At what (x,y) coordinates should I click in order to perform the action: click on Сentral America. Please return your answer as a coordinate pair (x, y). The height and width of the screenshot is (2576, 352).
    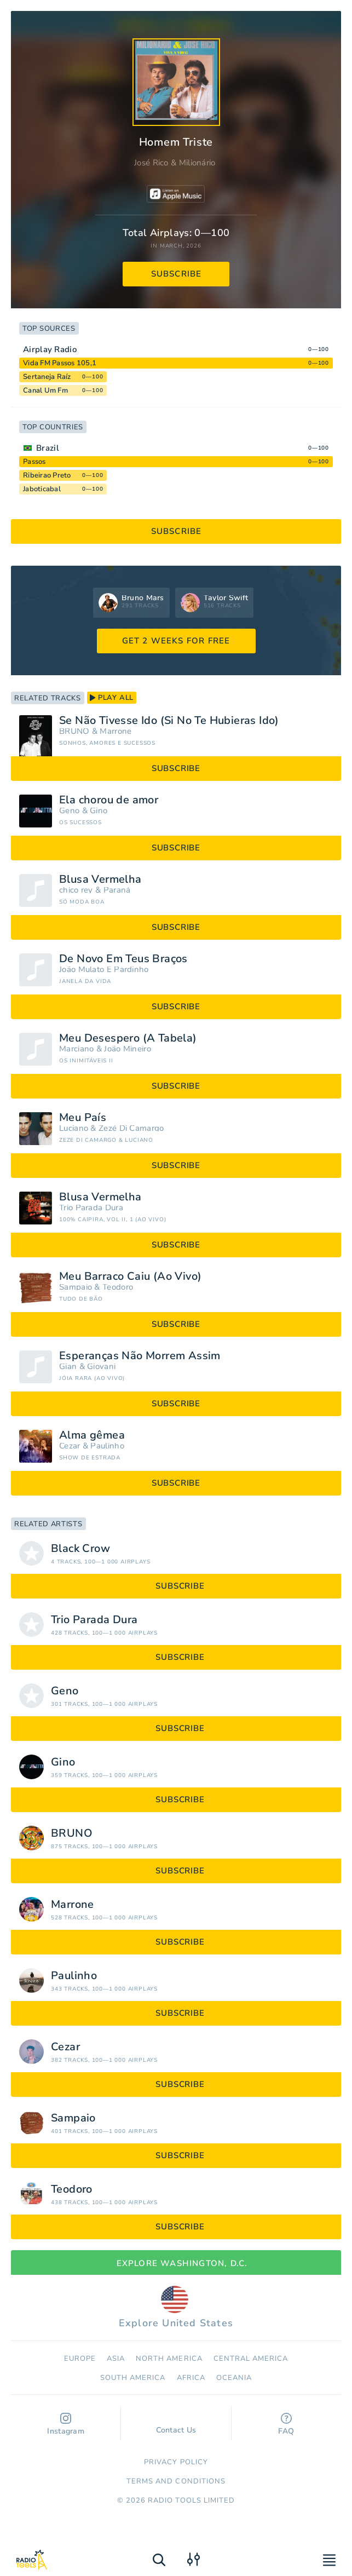
    Looking at the image, I should click on (250, 2359).